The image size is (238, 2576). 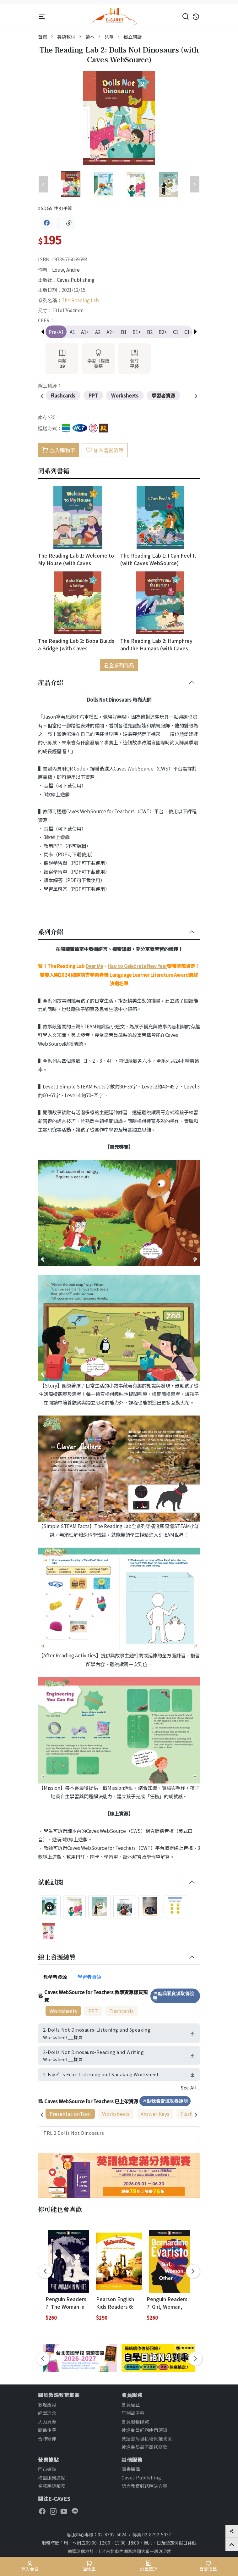 What do you see at coordinates (89, 1976) in the screenshot?
I see `學習者資源 [tab]` at bounding box center [89, 1976].